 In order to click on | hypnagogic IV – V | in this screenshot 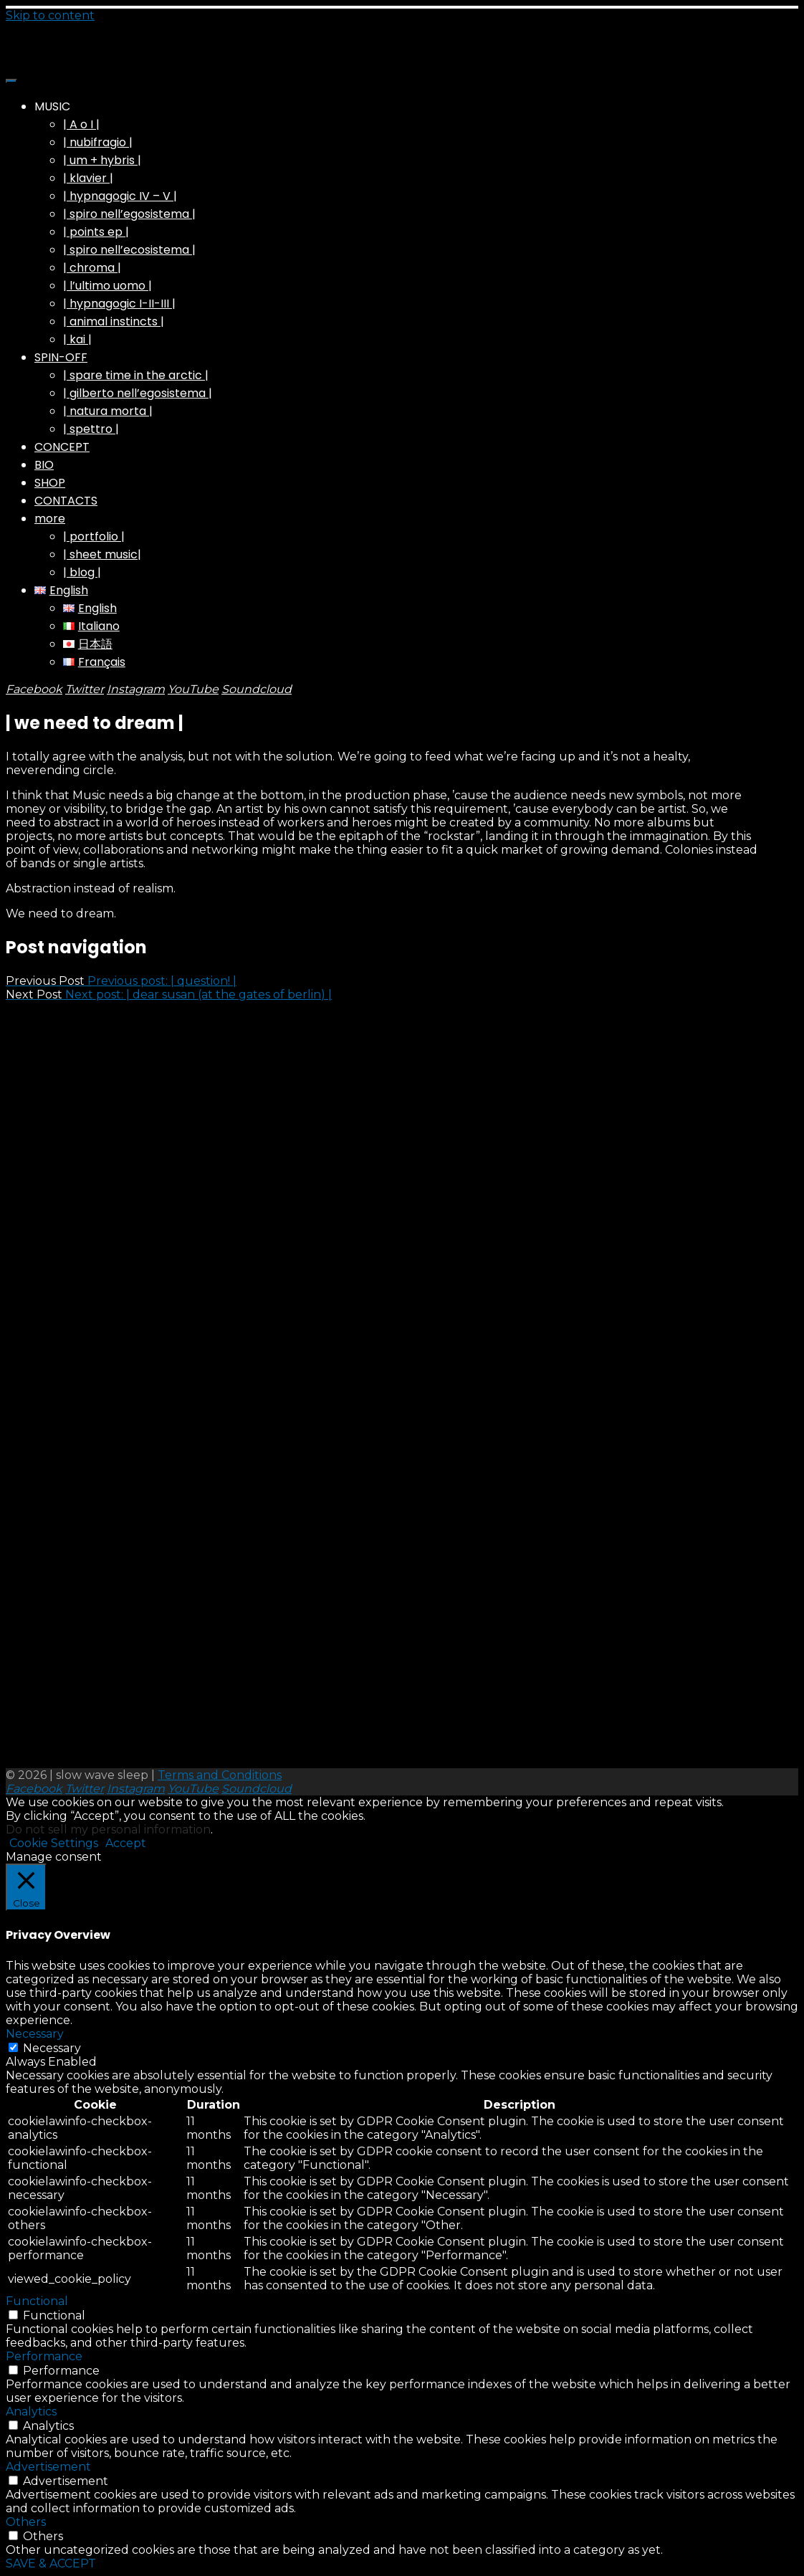, I will do `click(120, 196)`.